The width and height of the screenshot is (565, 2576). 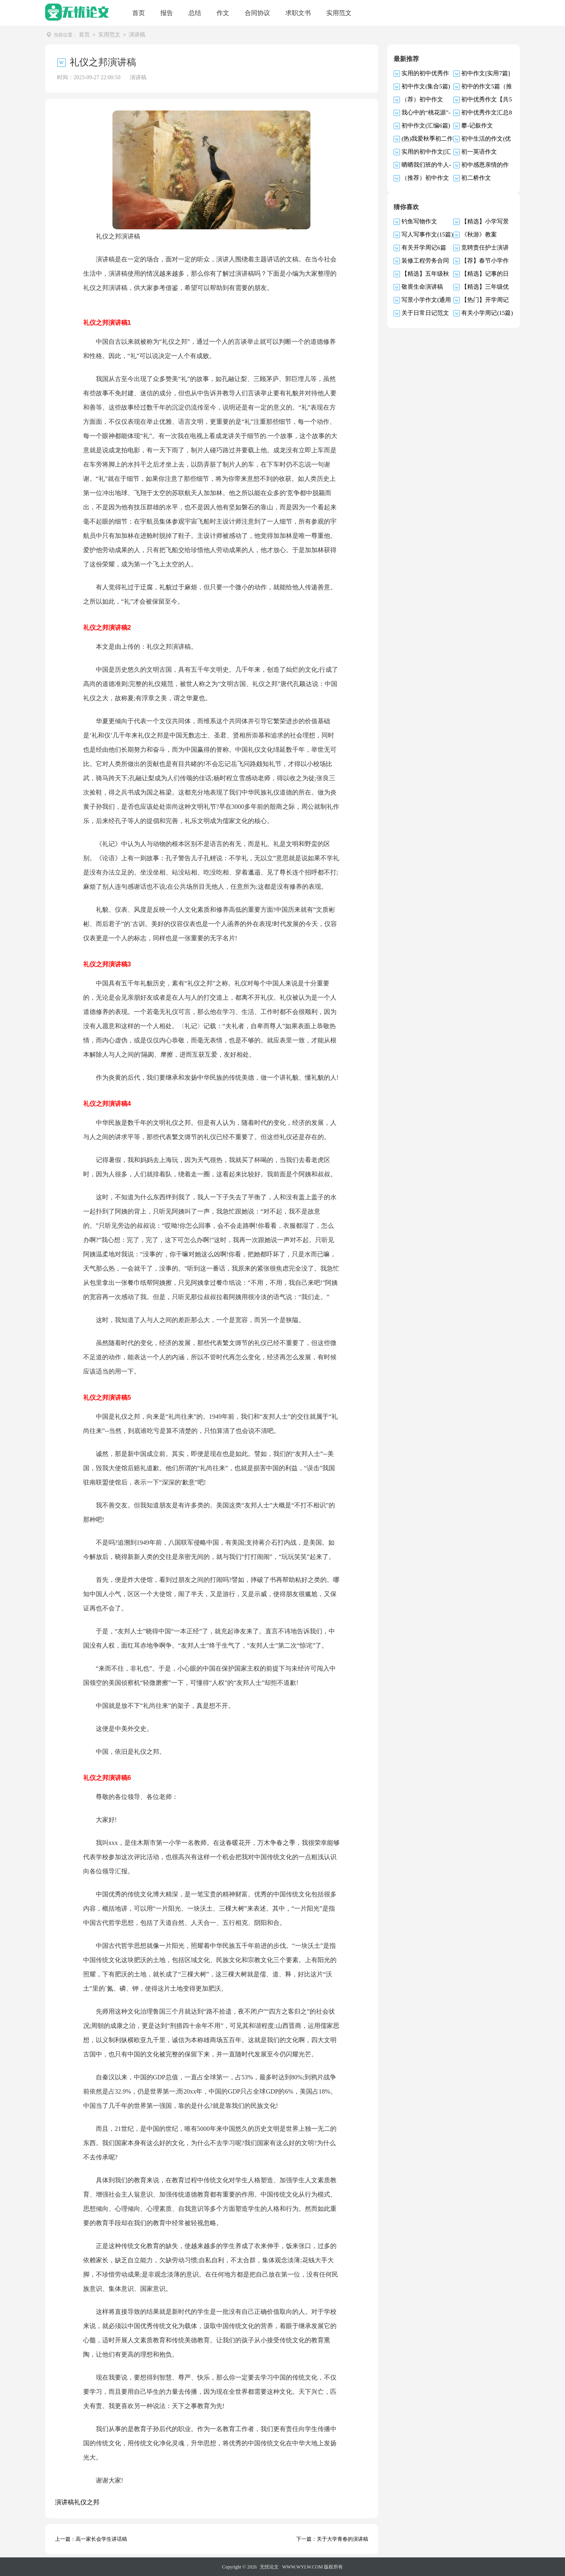 I want to click on 初中作文(汇编6篇), so click(x=425, y=125).